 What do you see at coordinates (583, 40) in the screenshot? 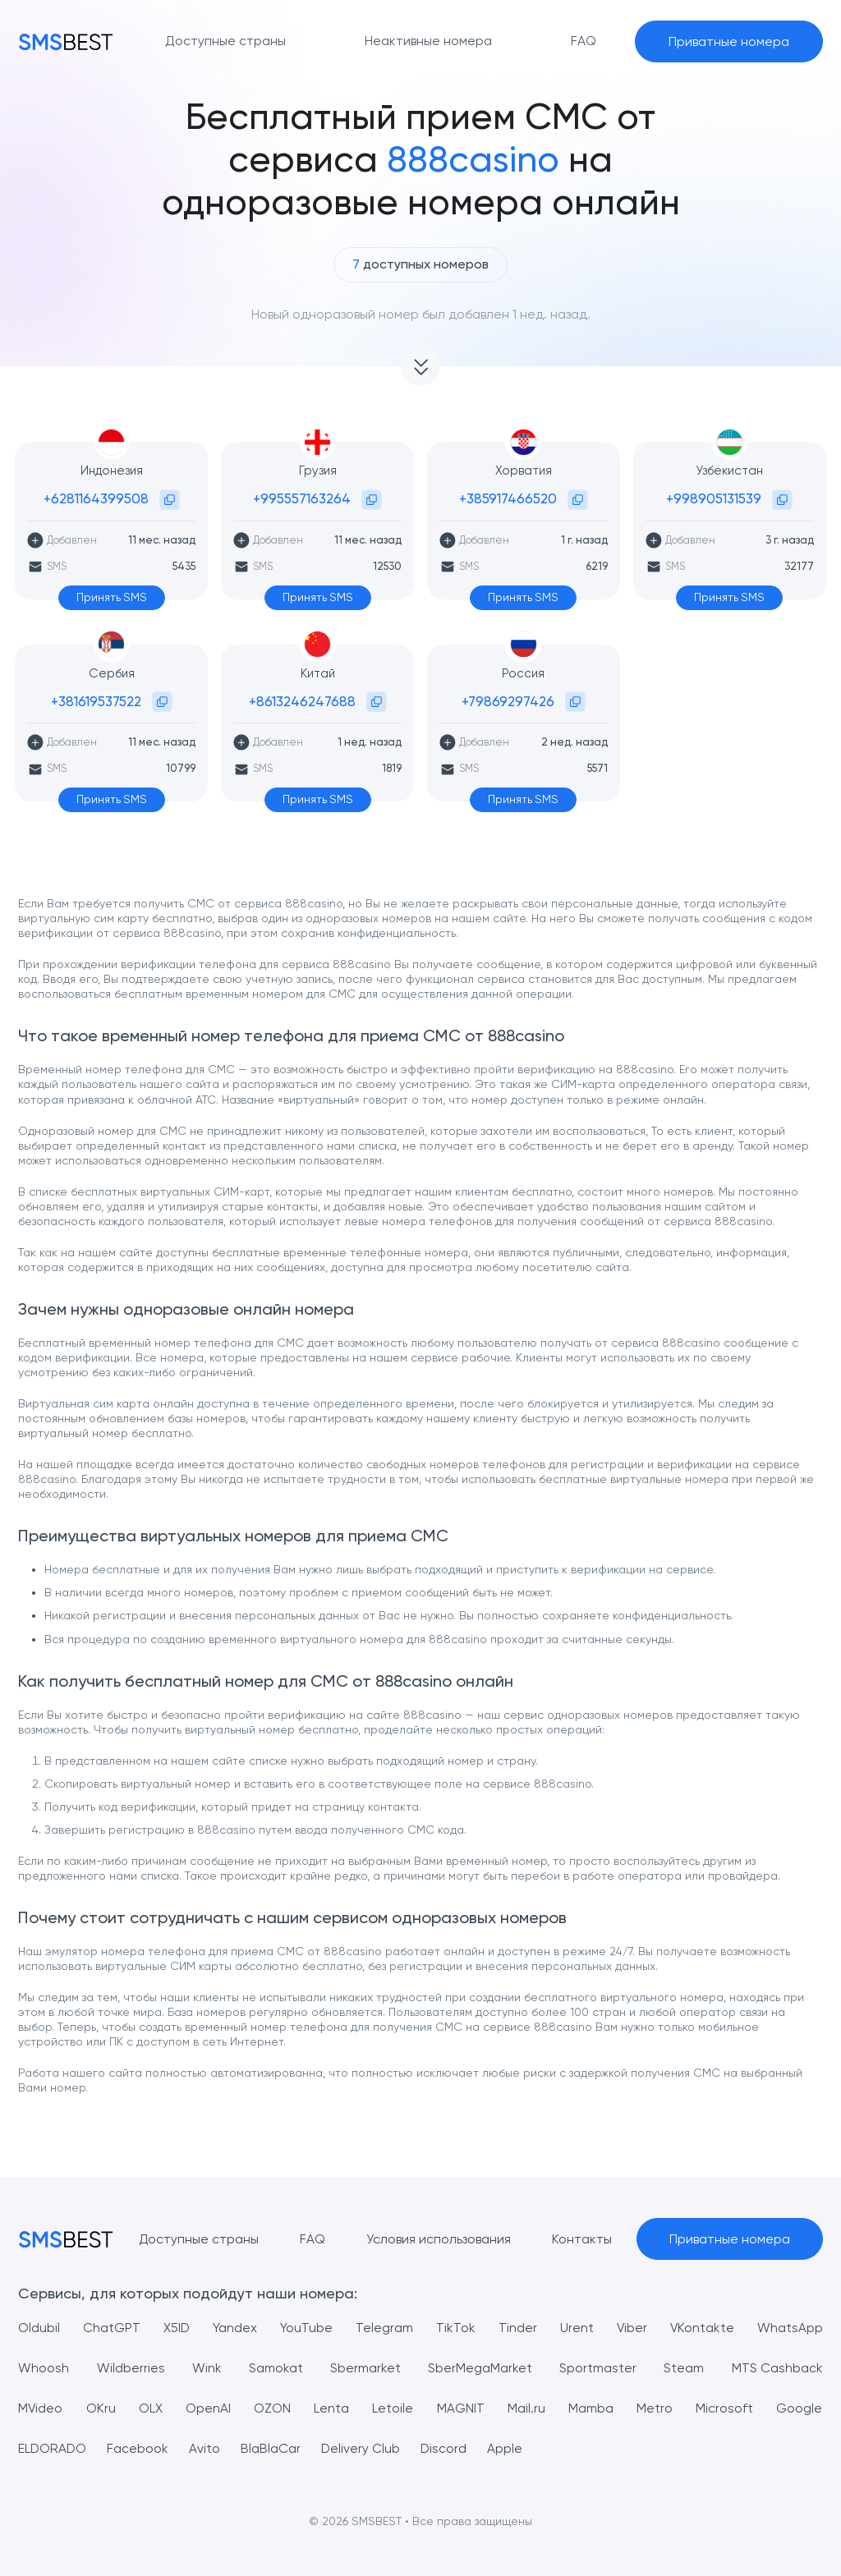
I see `FAQ [button]` at bounding box center [583, 40].